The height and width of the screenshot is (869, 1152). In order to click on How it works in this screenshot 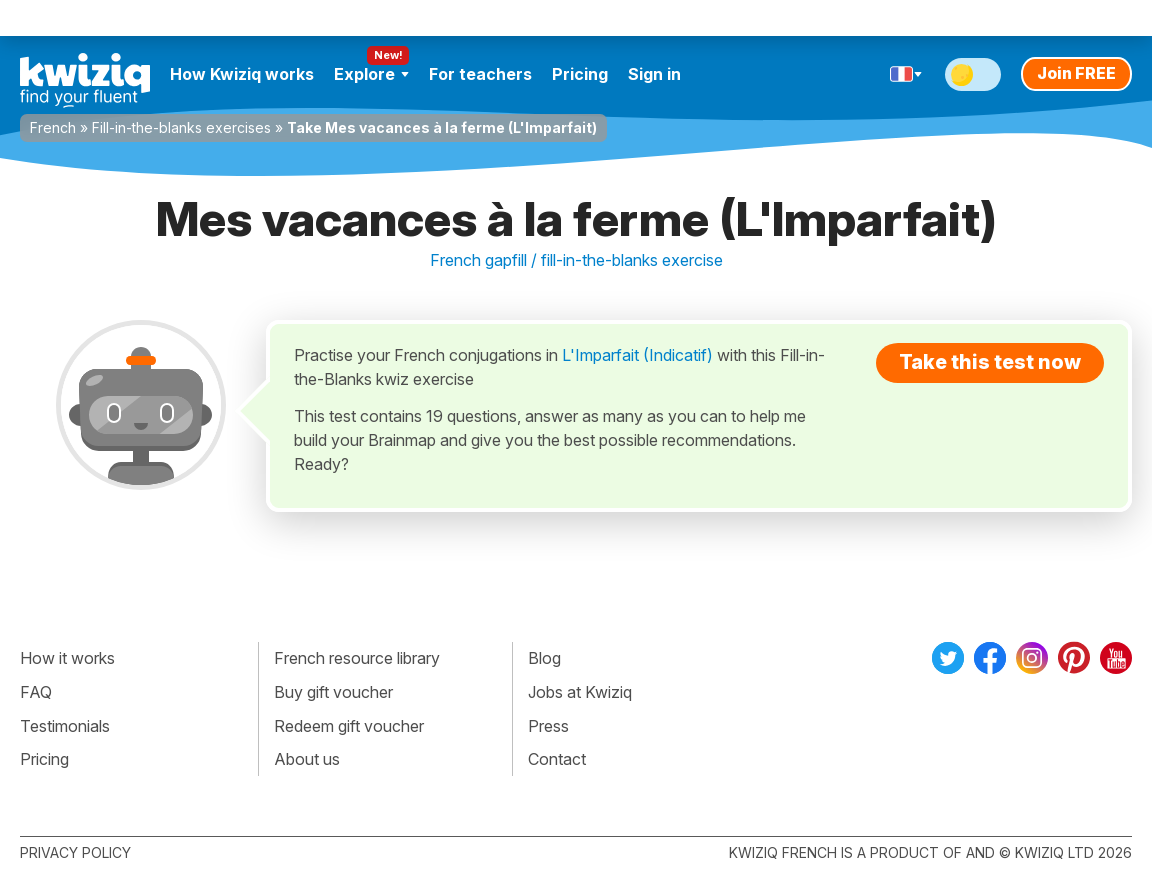, I will do `click(67, 658)`.